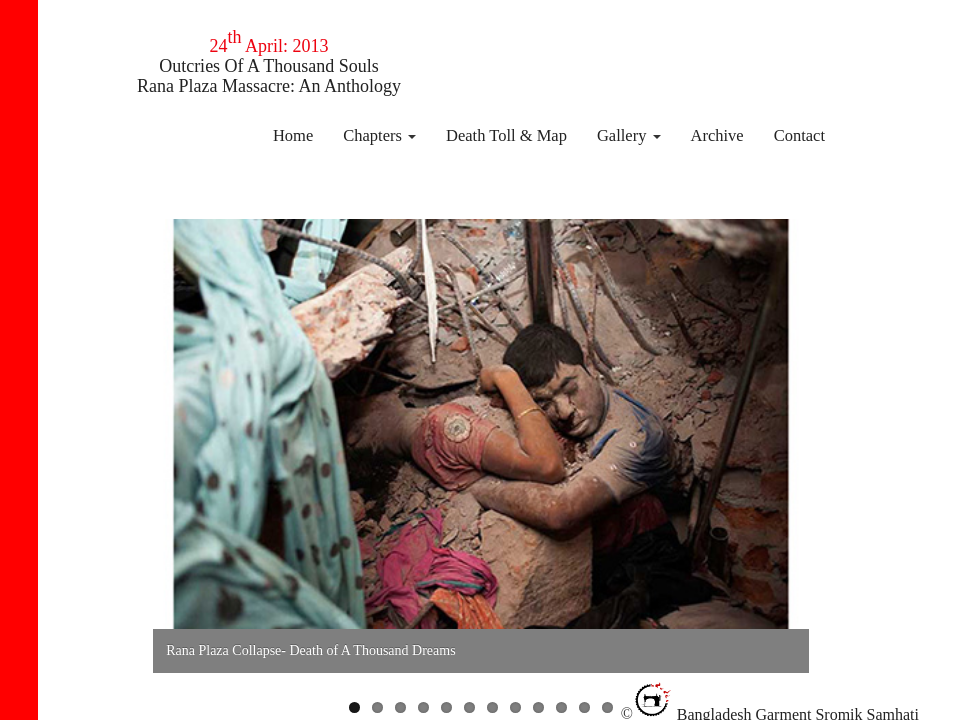  Describe the element at coordinates (293, 135) in the screenshot. I see `Home` at that location.